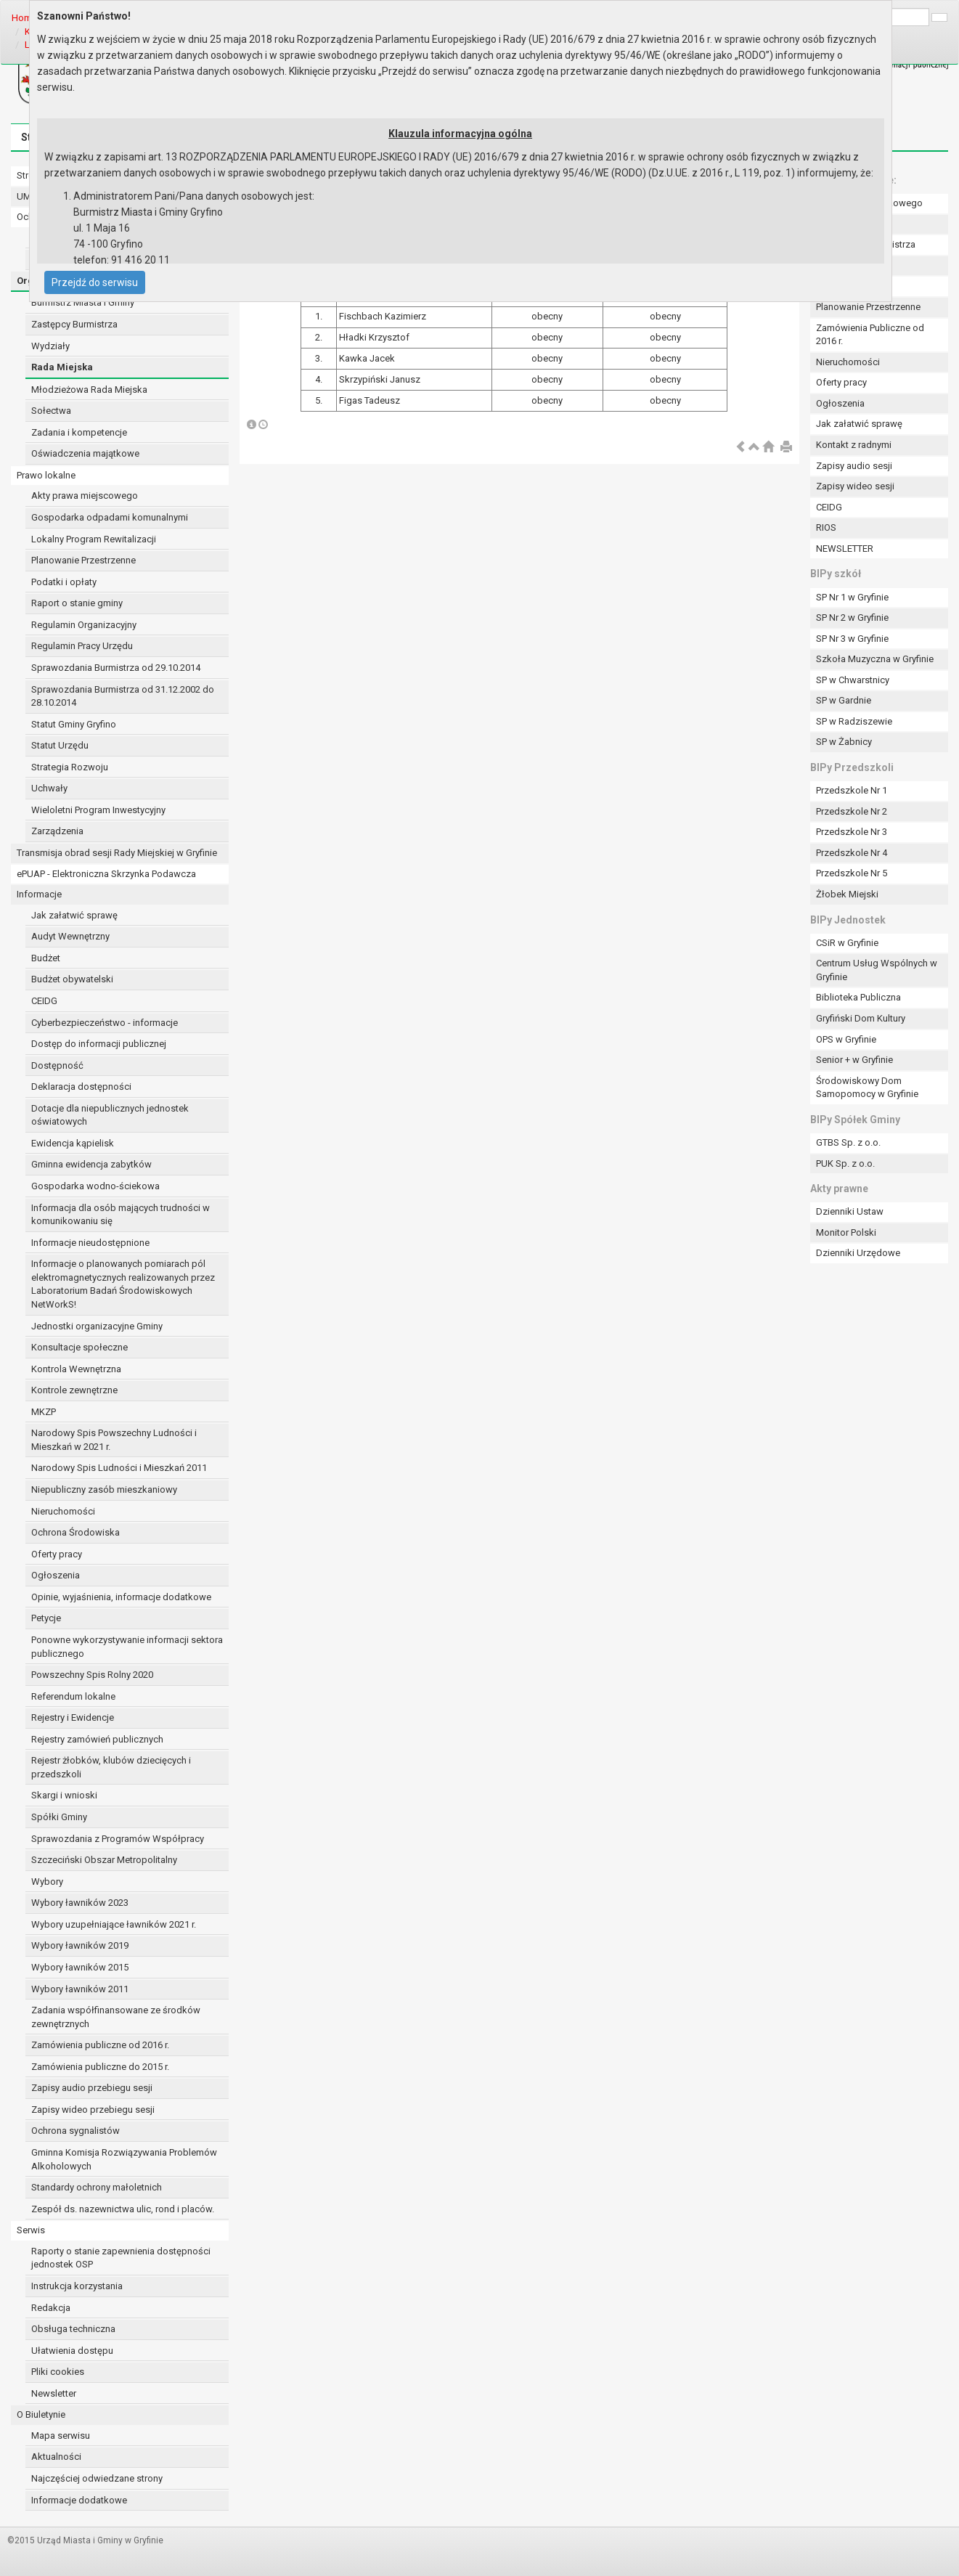  What do you see at coordinates (76, 1369) in the screenshot?
I see `Kontrola Wewnętrzna` at bounding box center [76, 1369].